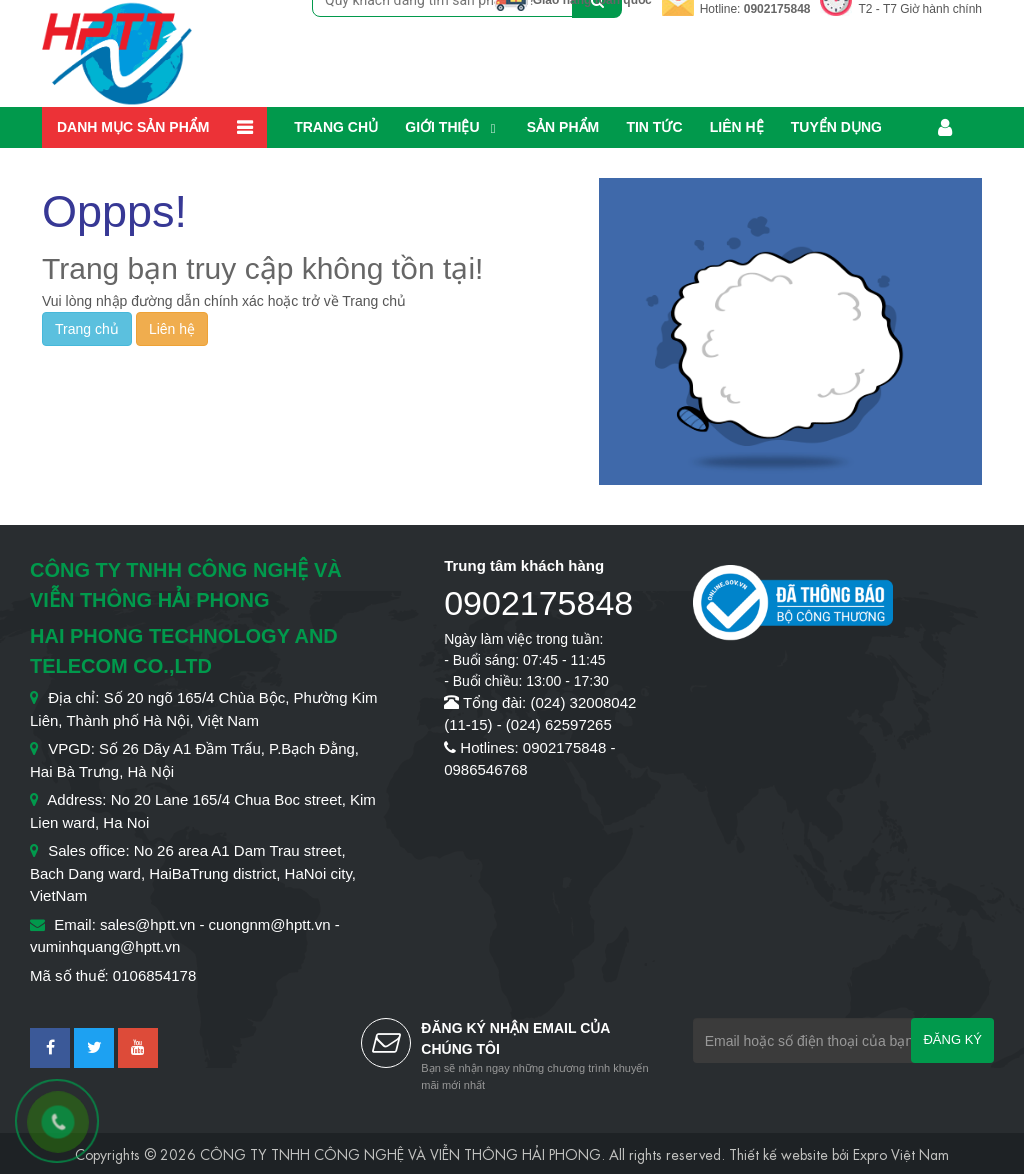 This screenshot has width=1024, height=1174. What do you see at coordinates (952, 1039) in the screenshot?
I see `Đăng ký` at bounding box center [952, 1039].